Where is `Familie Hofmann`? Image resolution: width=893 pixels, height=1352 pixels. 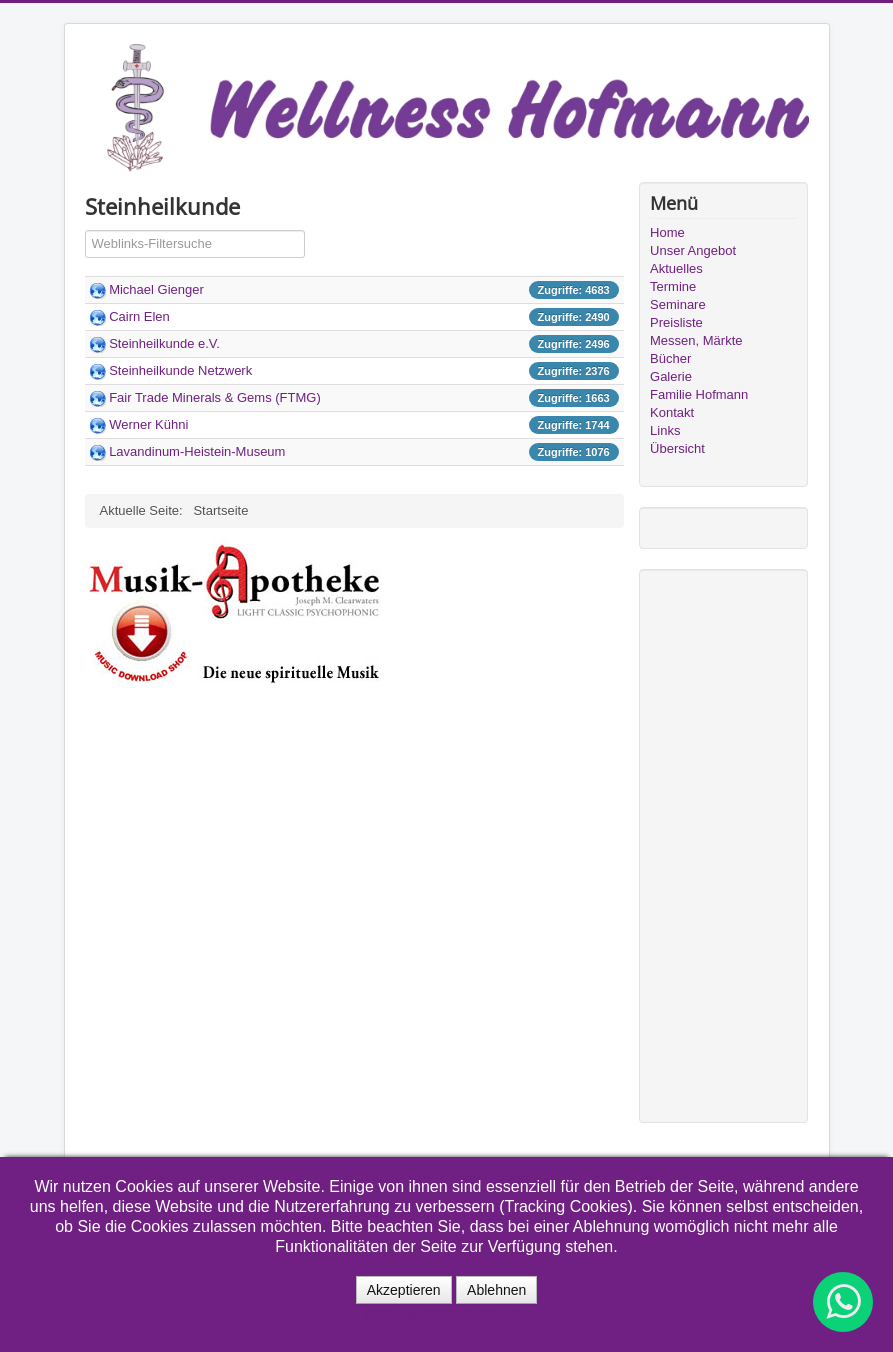 Familie Hofmann is located at coordinates (699, 394).